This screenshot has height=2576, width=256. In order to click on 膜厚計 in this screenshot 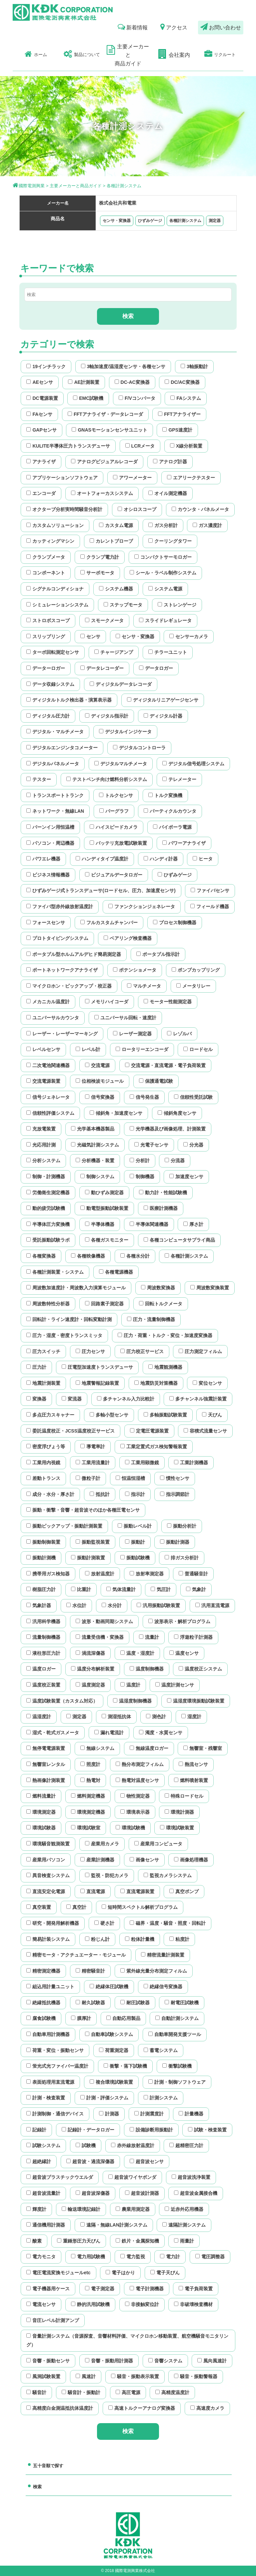, I will do `click(81, 2018)`.